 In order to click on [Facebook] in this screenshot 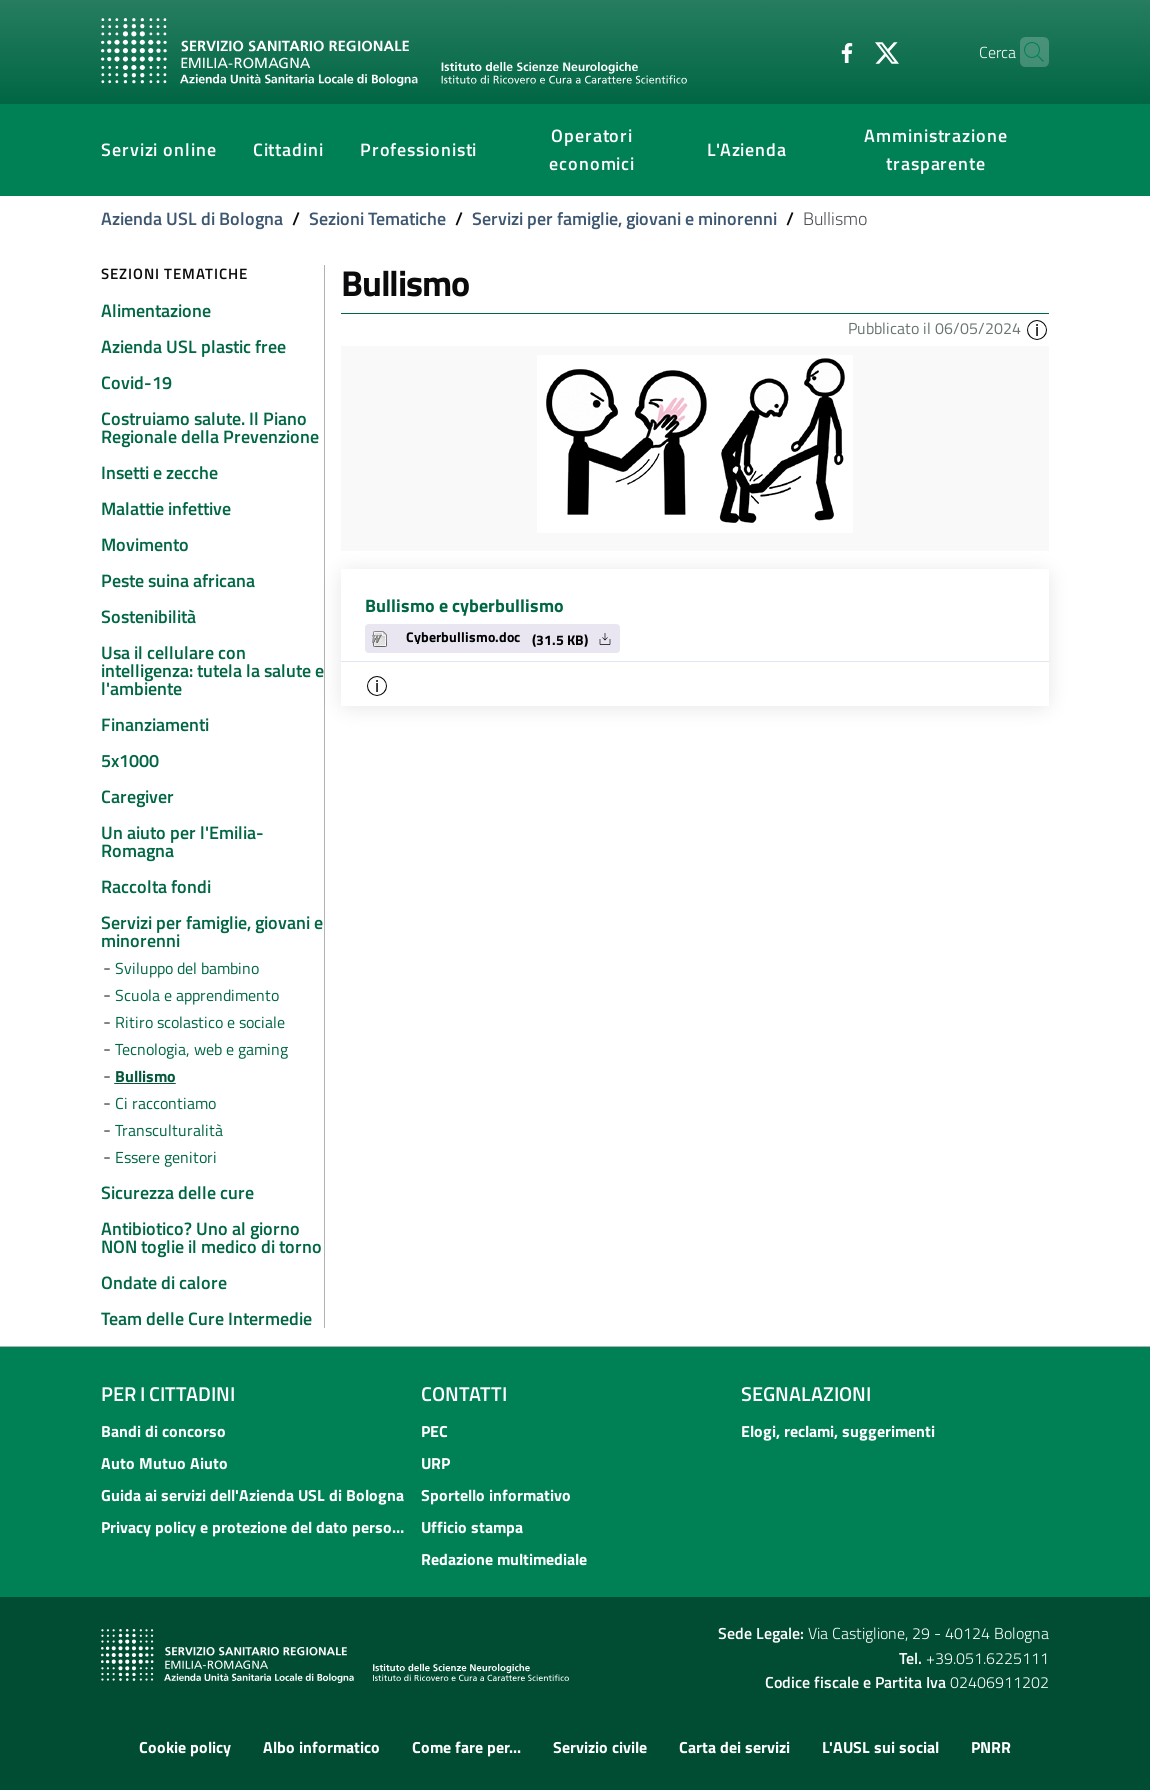, I will do `click(808, 51)`.